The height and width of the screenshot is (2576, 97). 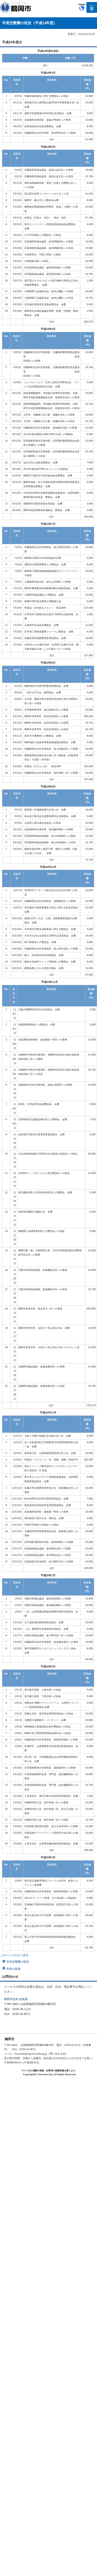 I want to click on 市長の部屋, so click(x=13, y=1968).